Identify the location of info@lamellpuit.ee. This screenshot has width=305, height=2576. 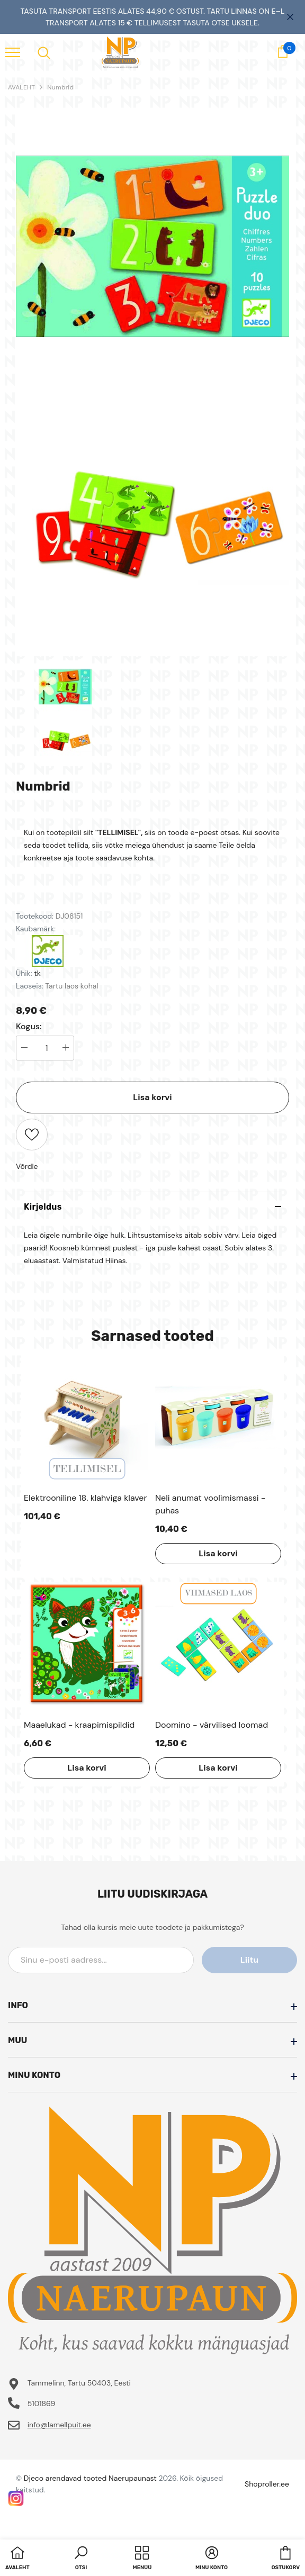
(59, 2424).